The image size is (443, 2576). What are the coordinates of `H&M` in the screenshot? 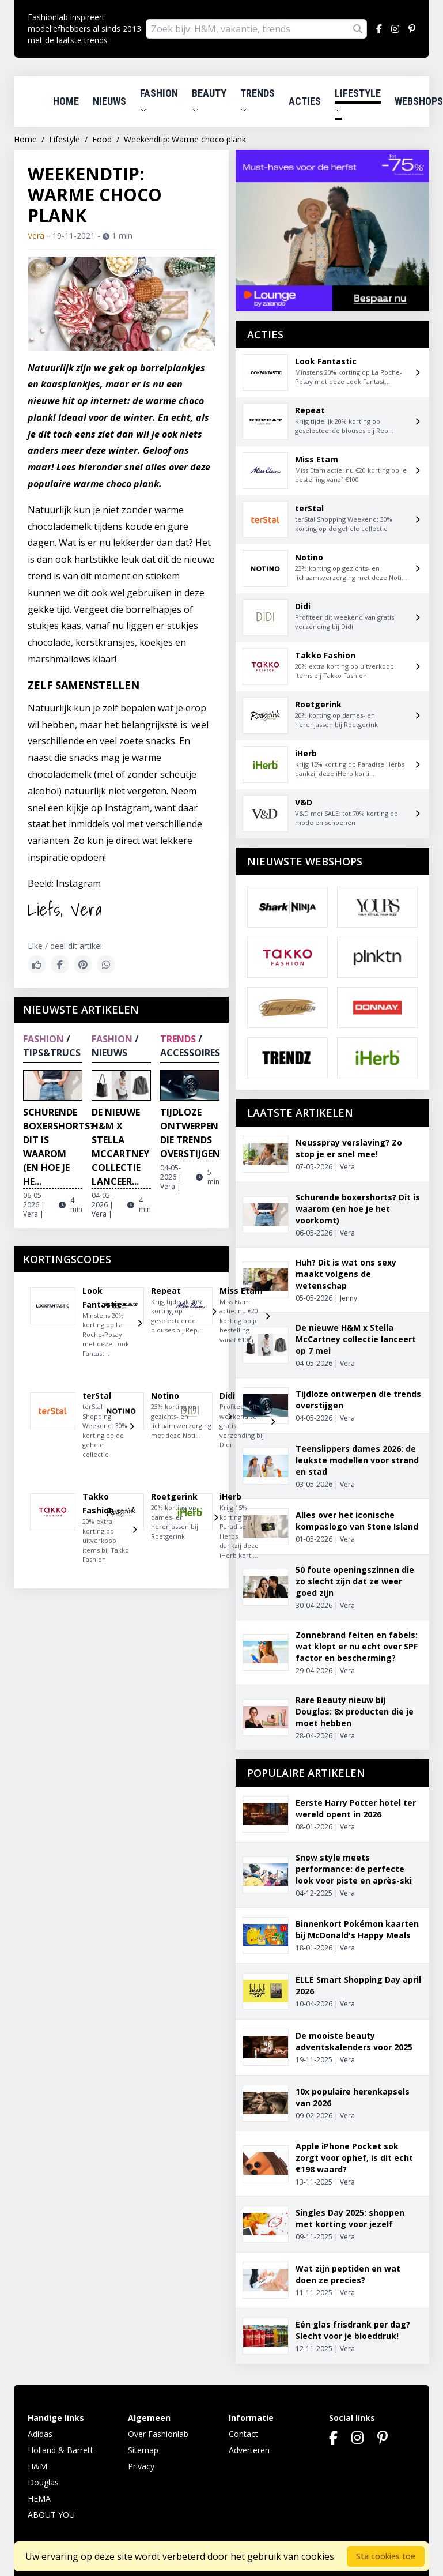 It's located at (37, 2466).